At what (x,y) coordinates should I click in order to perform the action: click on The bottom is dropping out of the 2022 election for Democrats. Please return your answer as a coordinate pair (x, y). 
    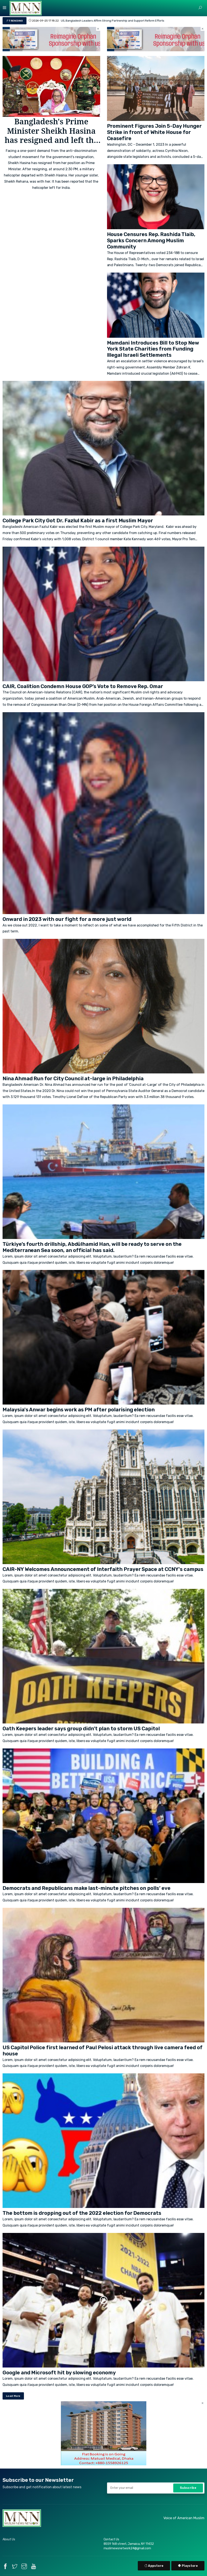
    Looking at the image, I should click on (82, 2213).